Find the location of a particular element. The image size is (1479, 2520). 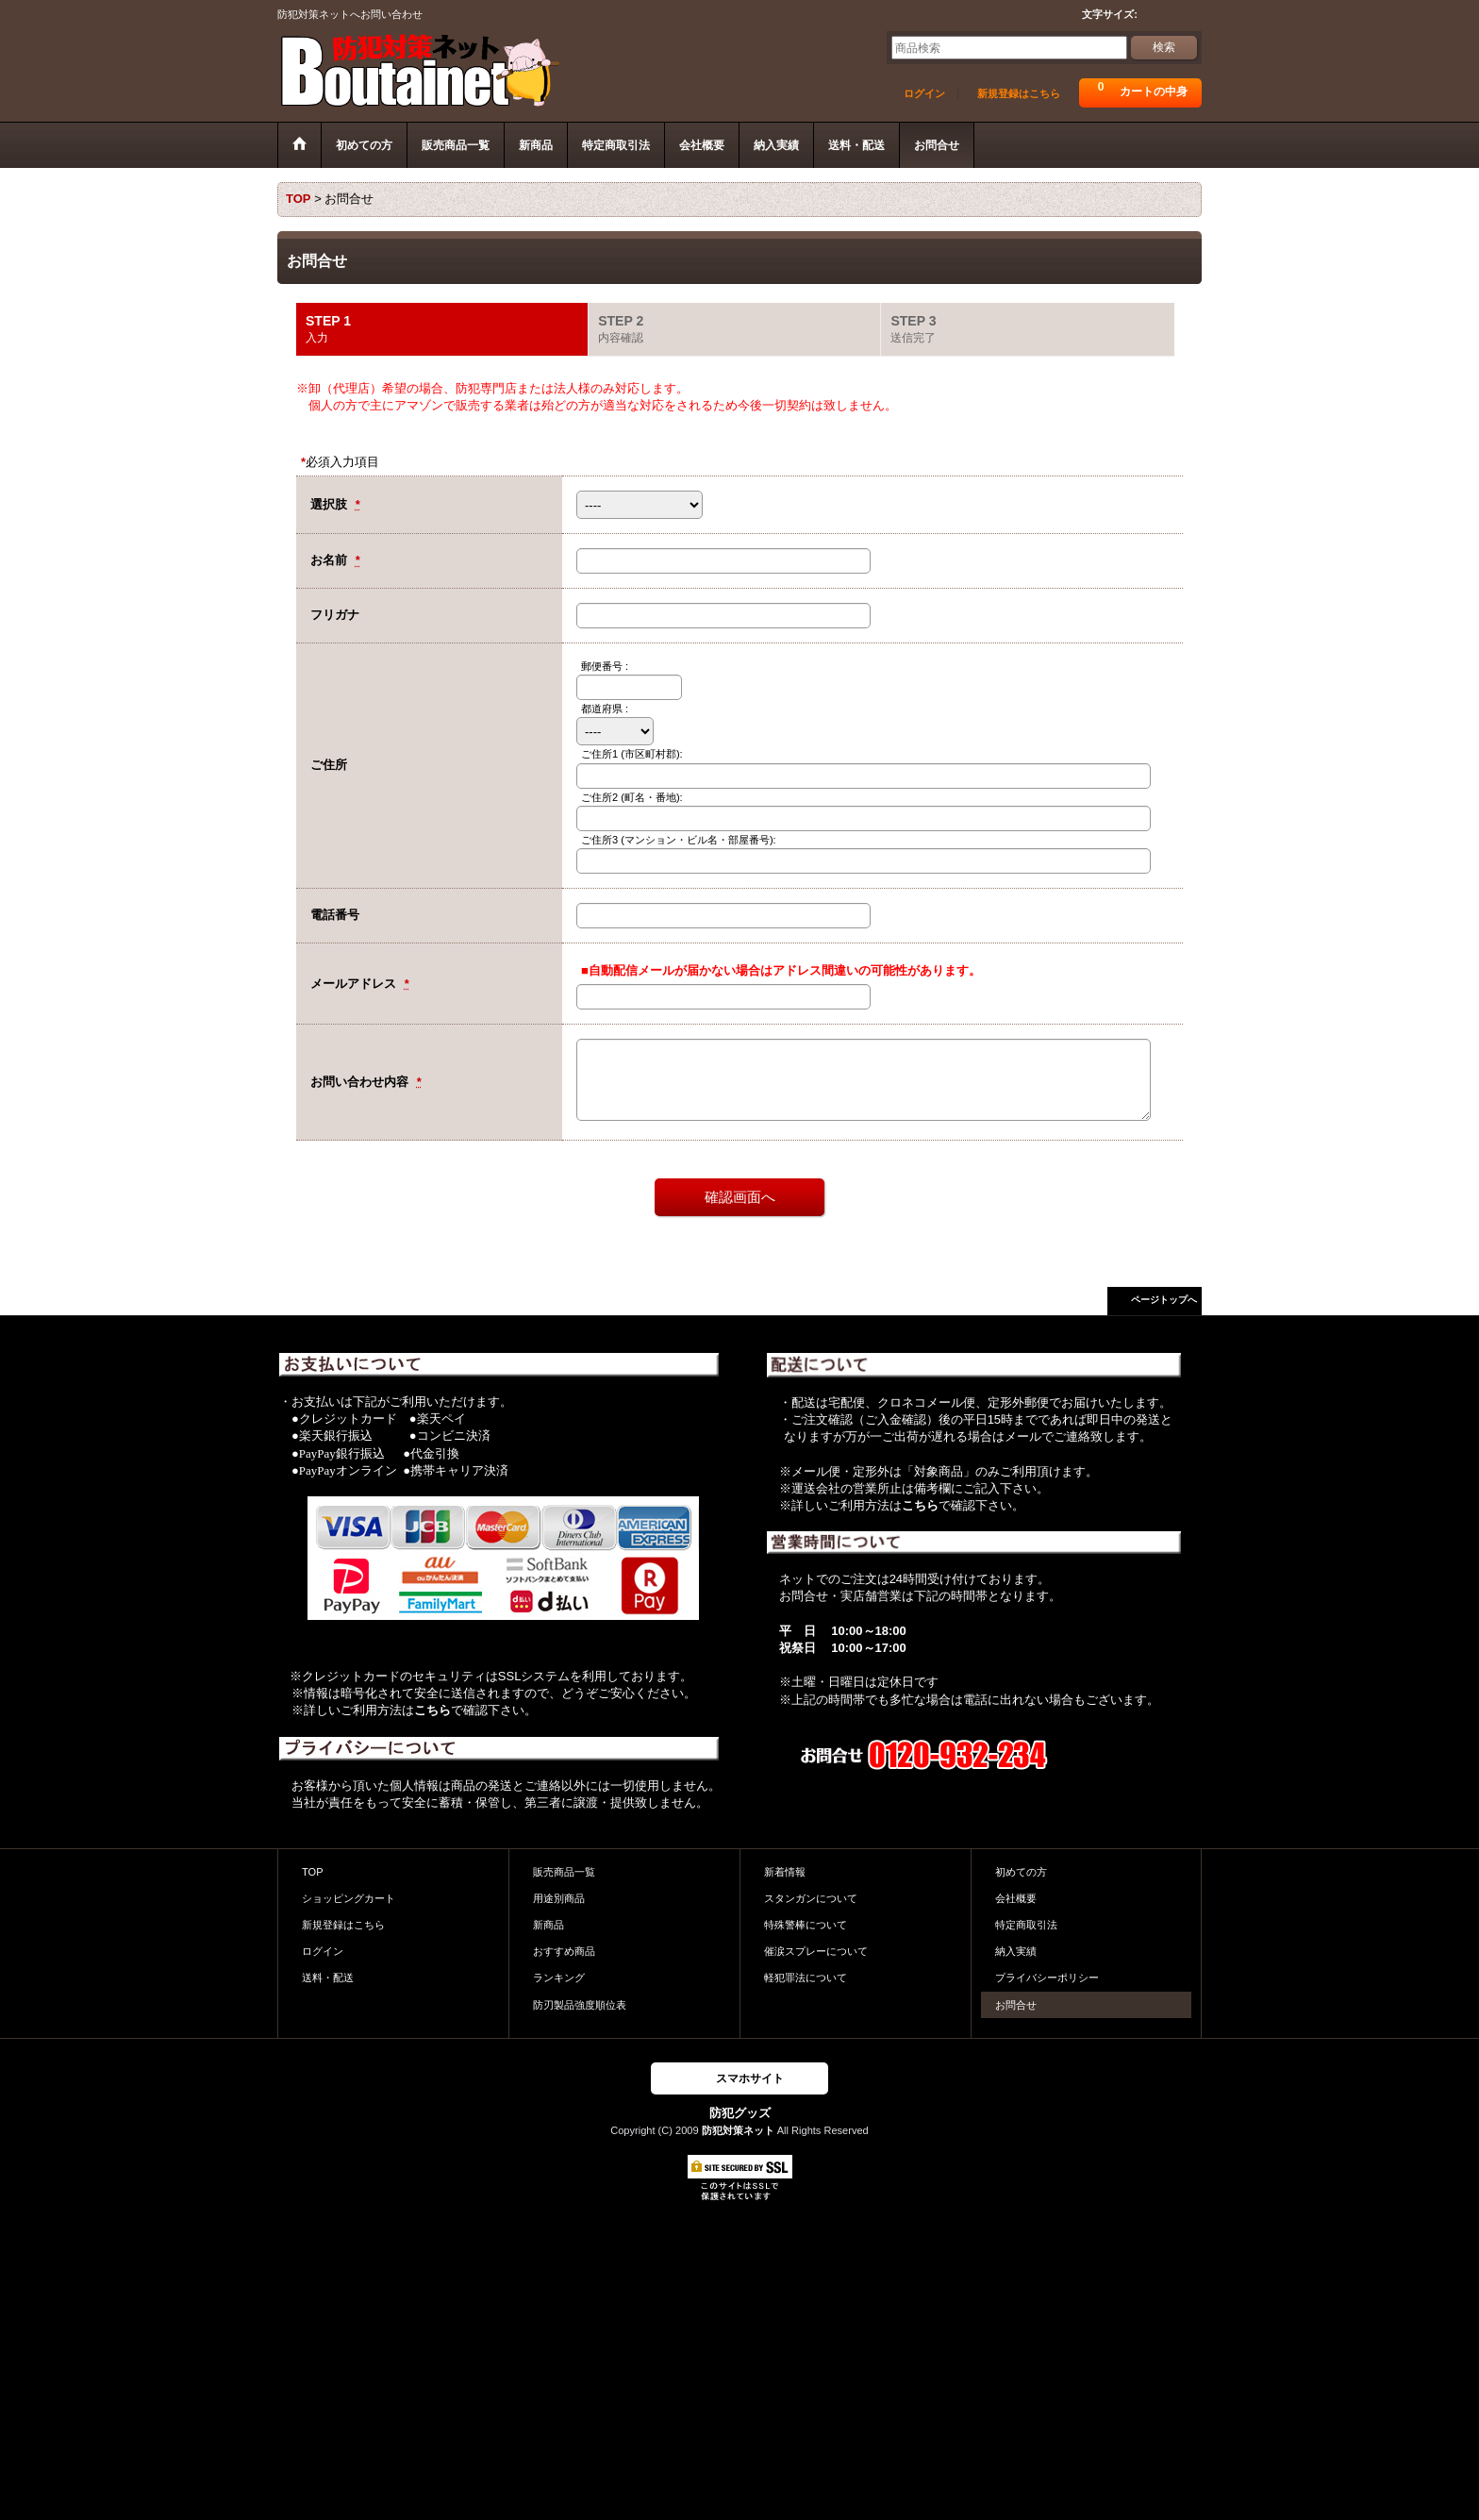

ログイン is located at coordinates (924, 93).